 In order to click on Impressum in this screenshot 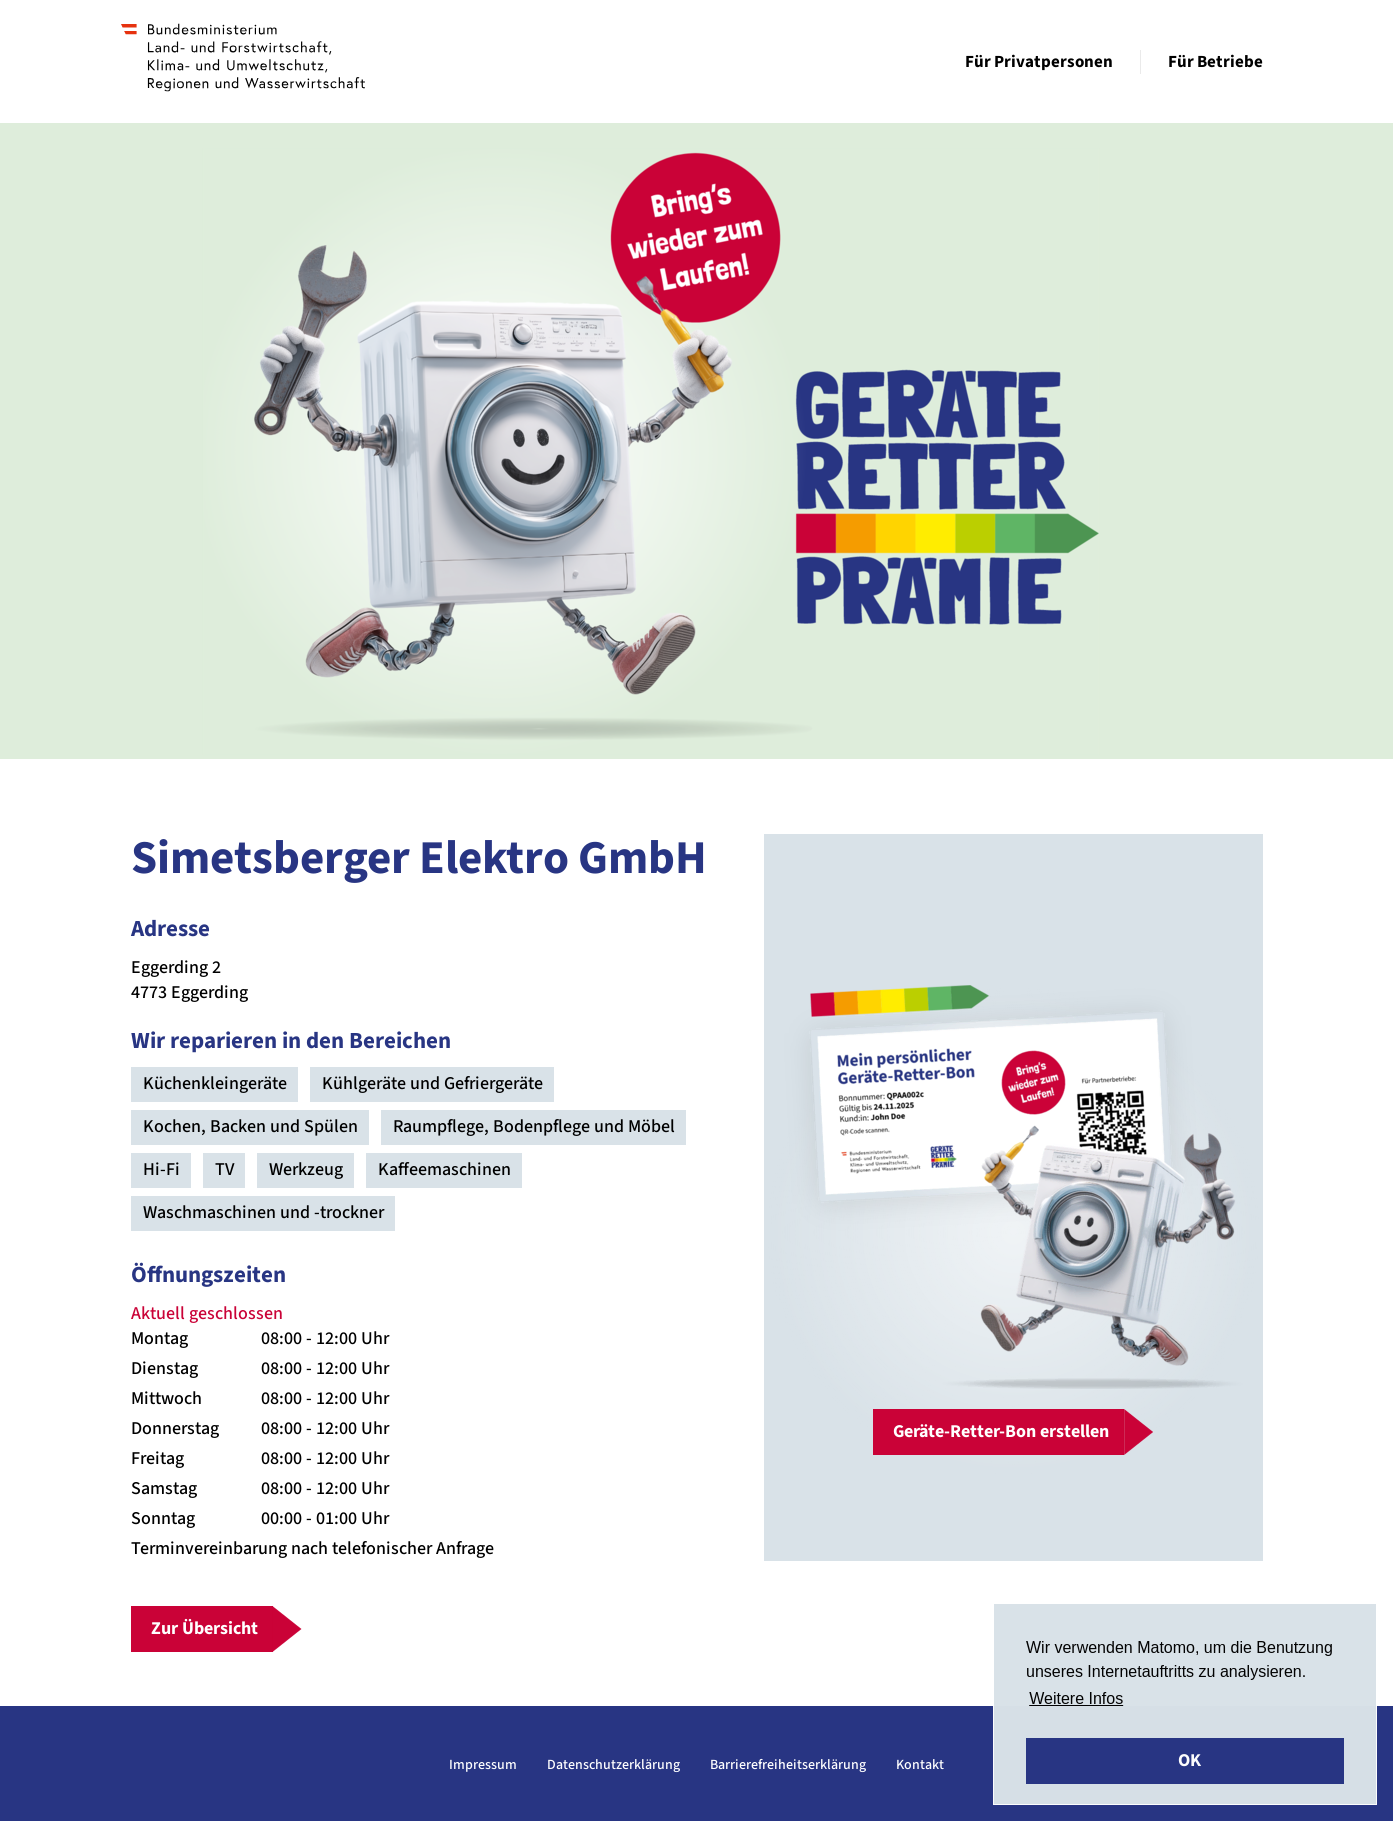, I will do `click(483, 1765)`.